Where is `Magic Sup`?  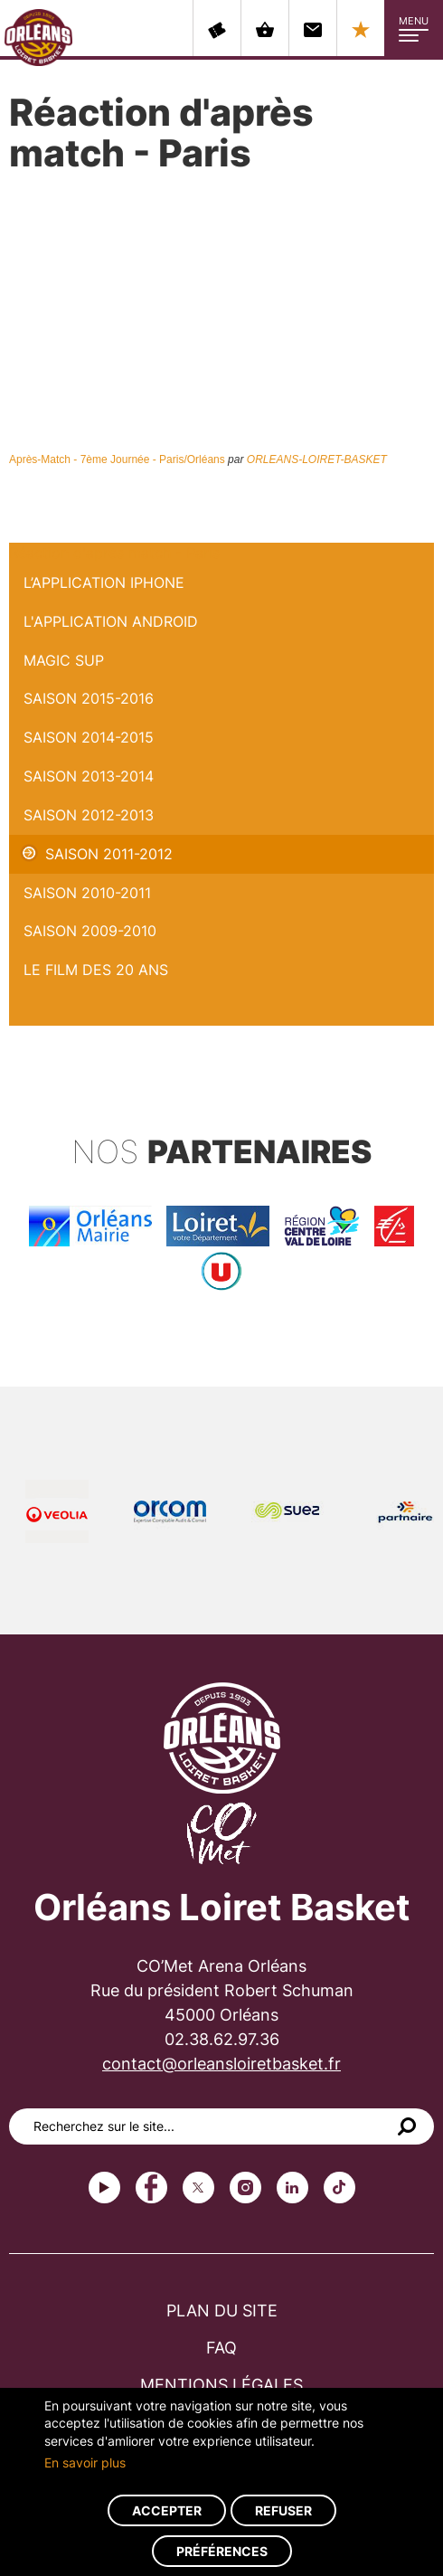
Magic Sup is located at coordinates (64, 660).